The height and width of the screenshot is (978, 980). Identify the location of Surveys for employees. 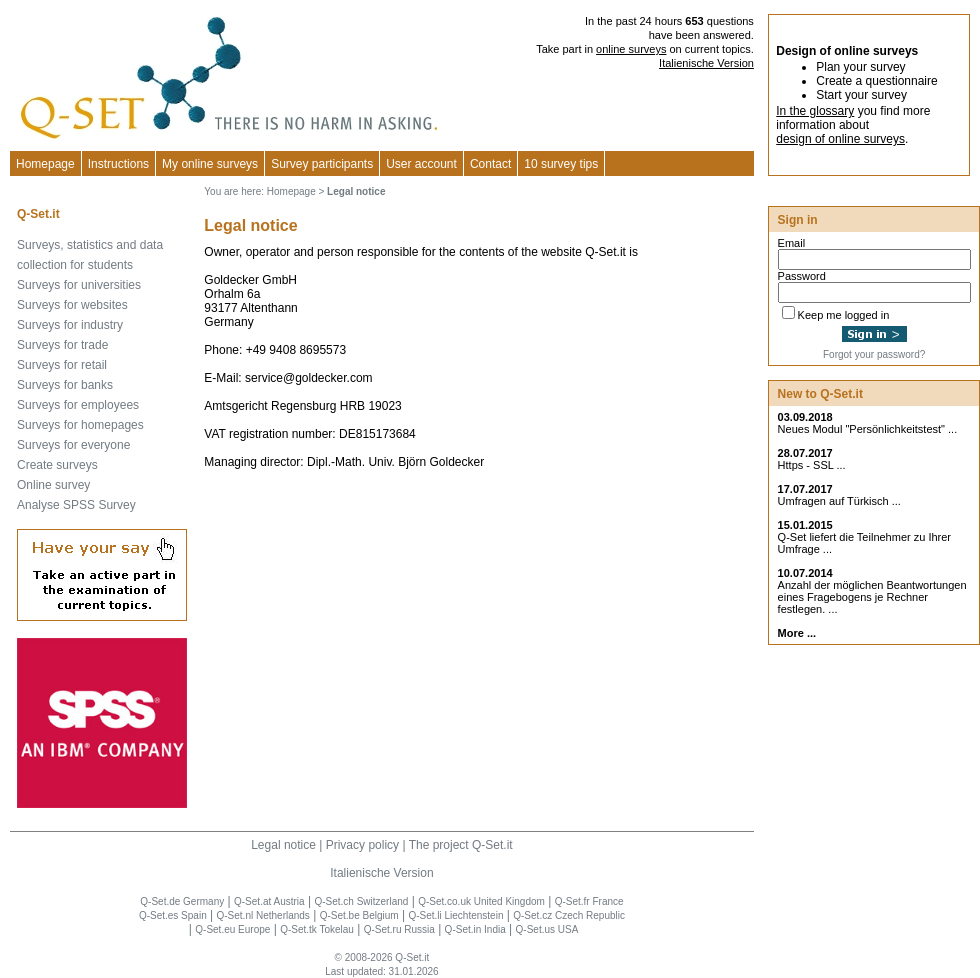
(78, 405).